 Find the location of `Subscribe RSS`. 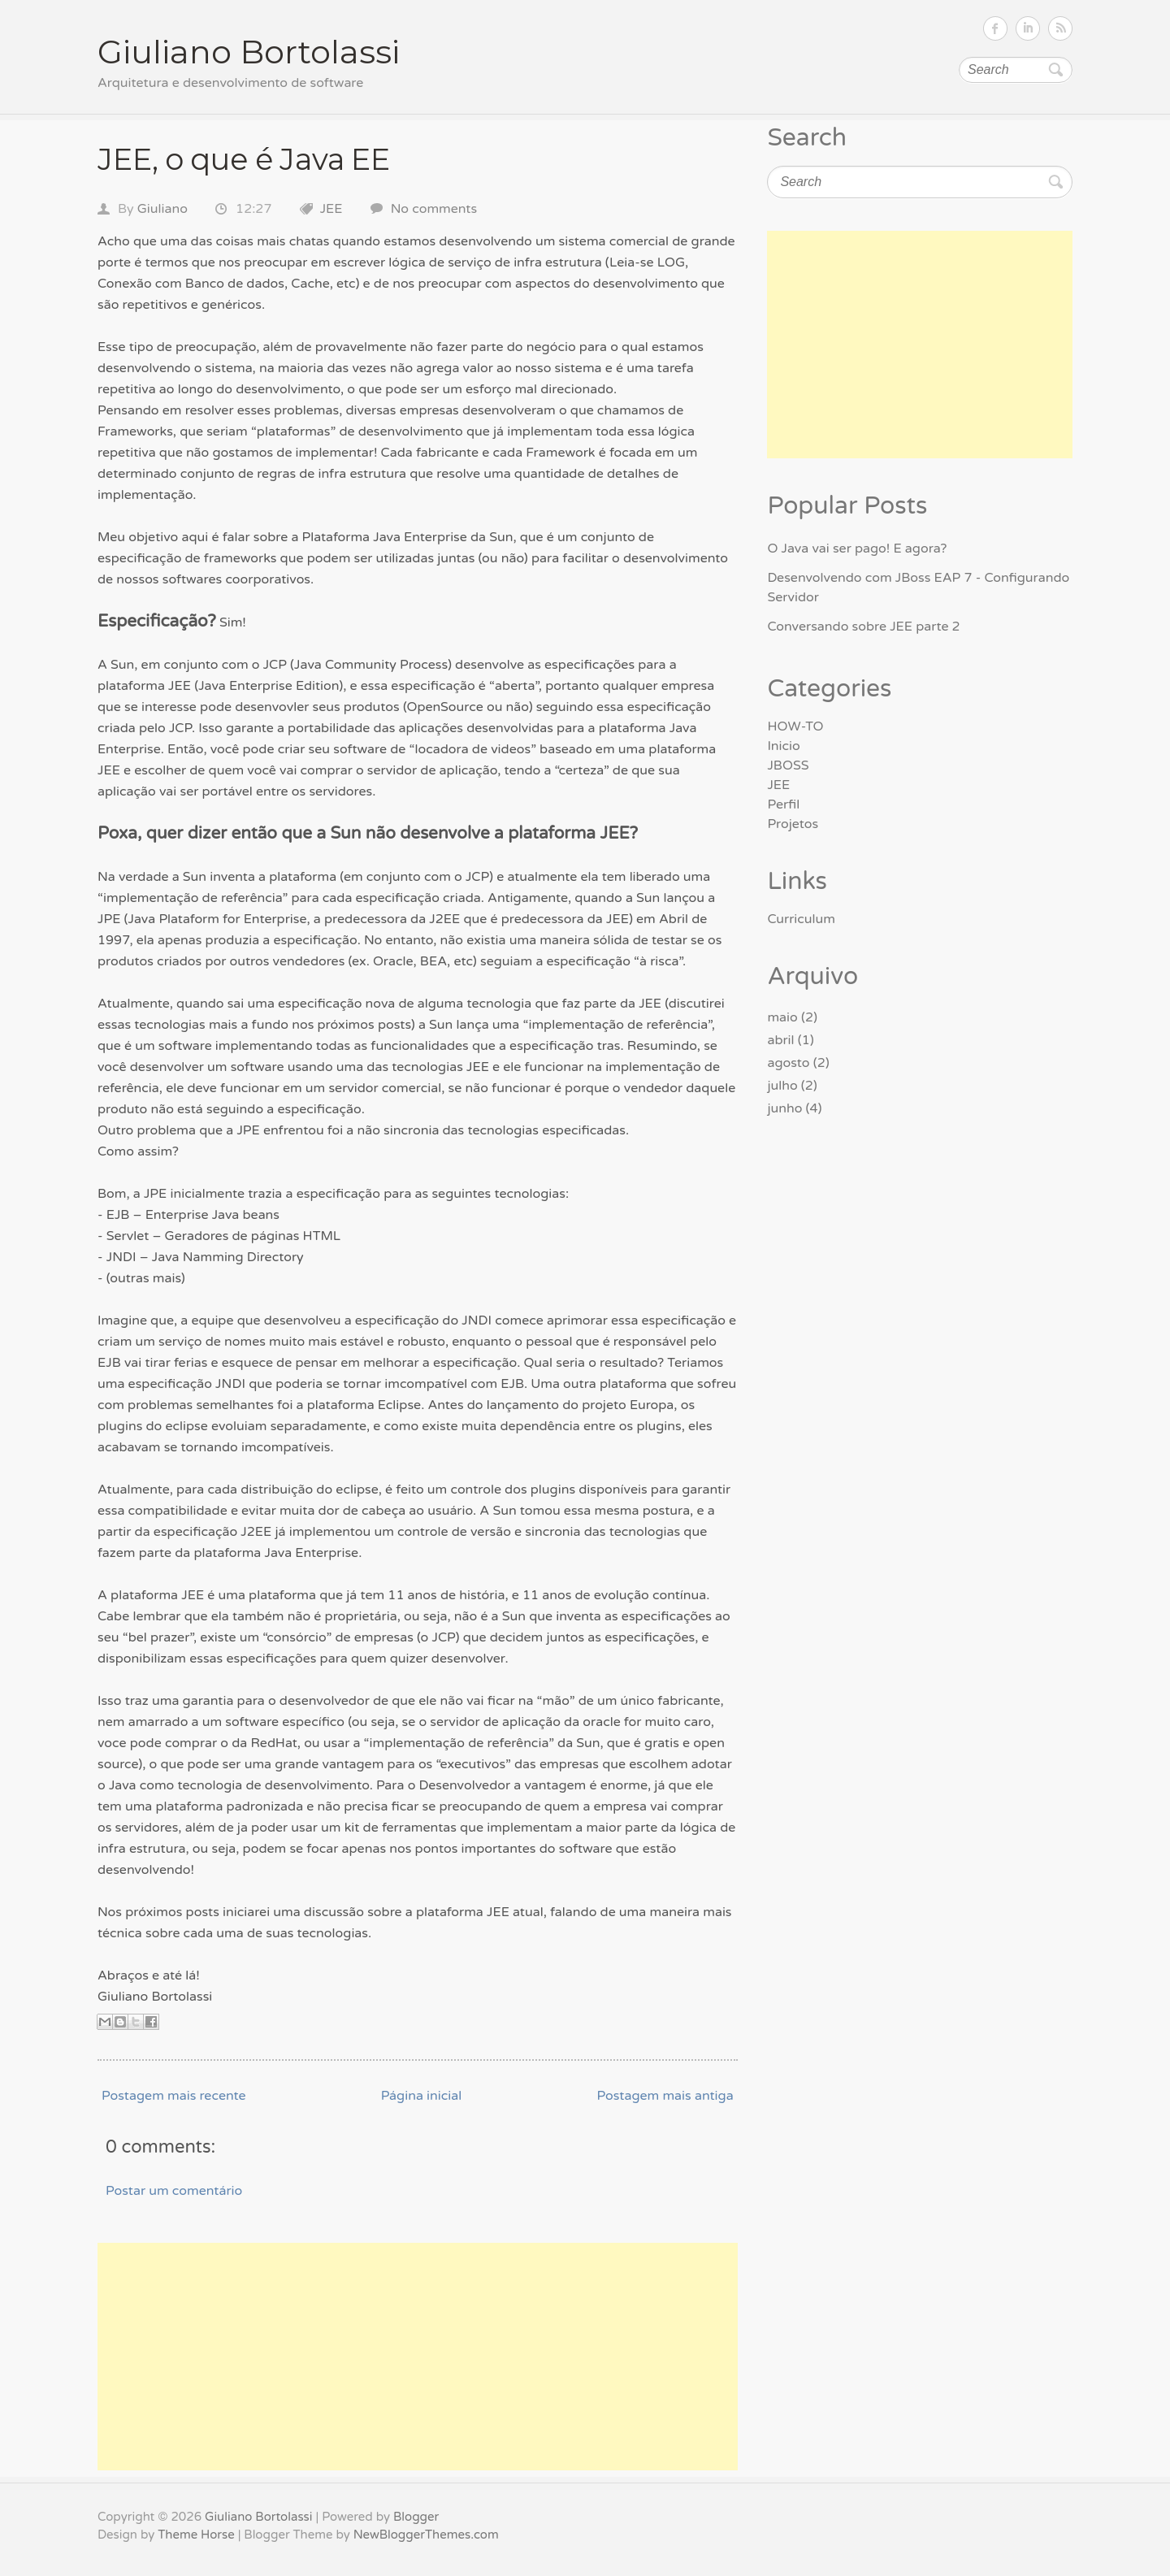

Subscribe RSS is located at coordinates (1060, 28).